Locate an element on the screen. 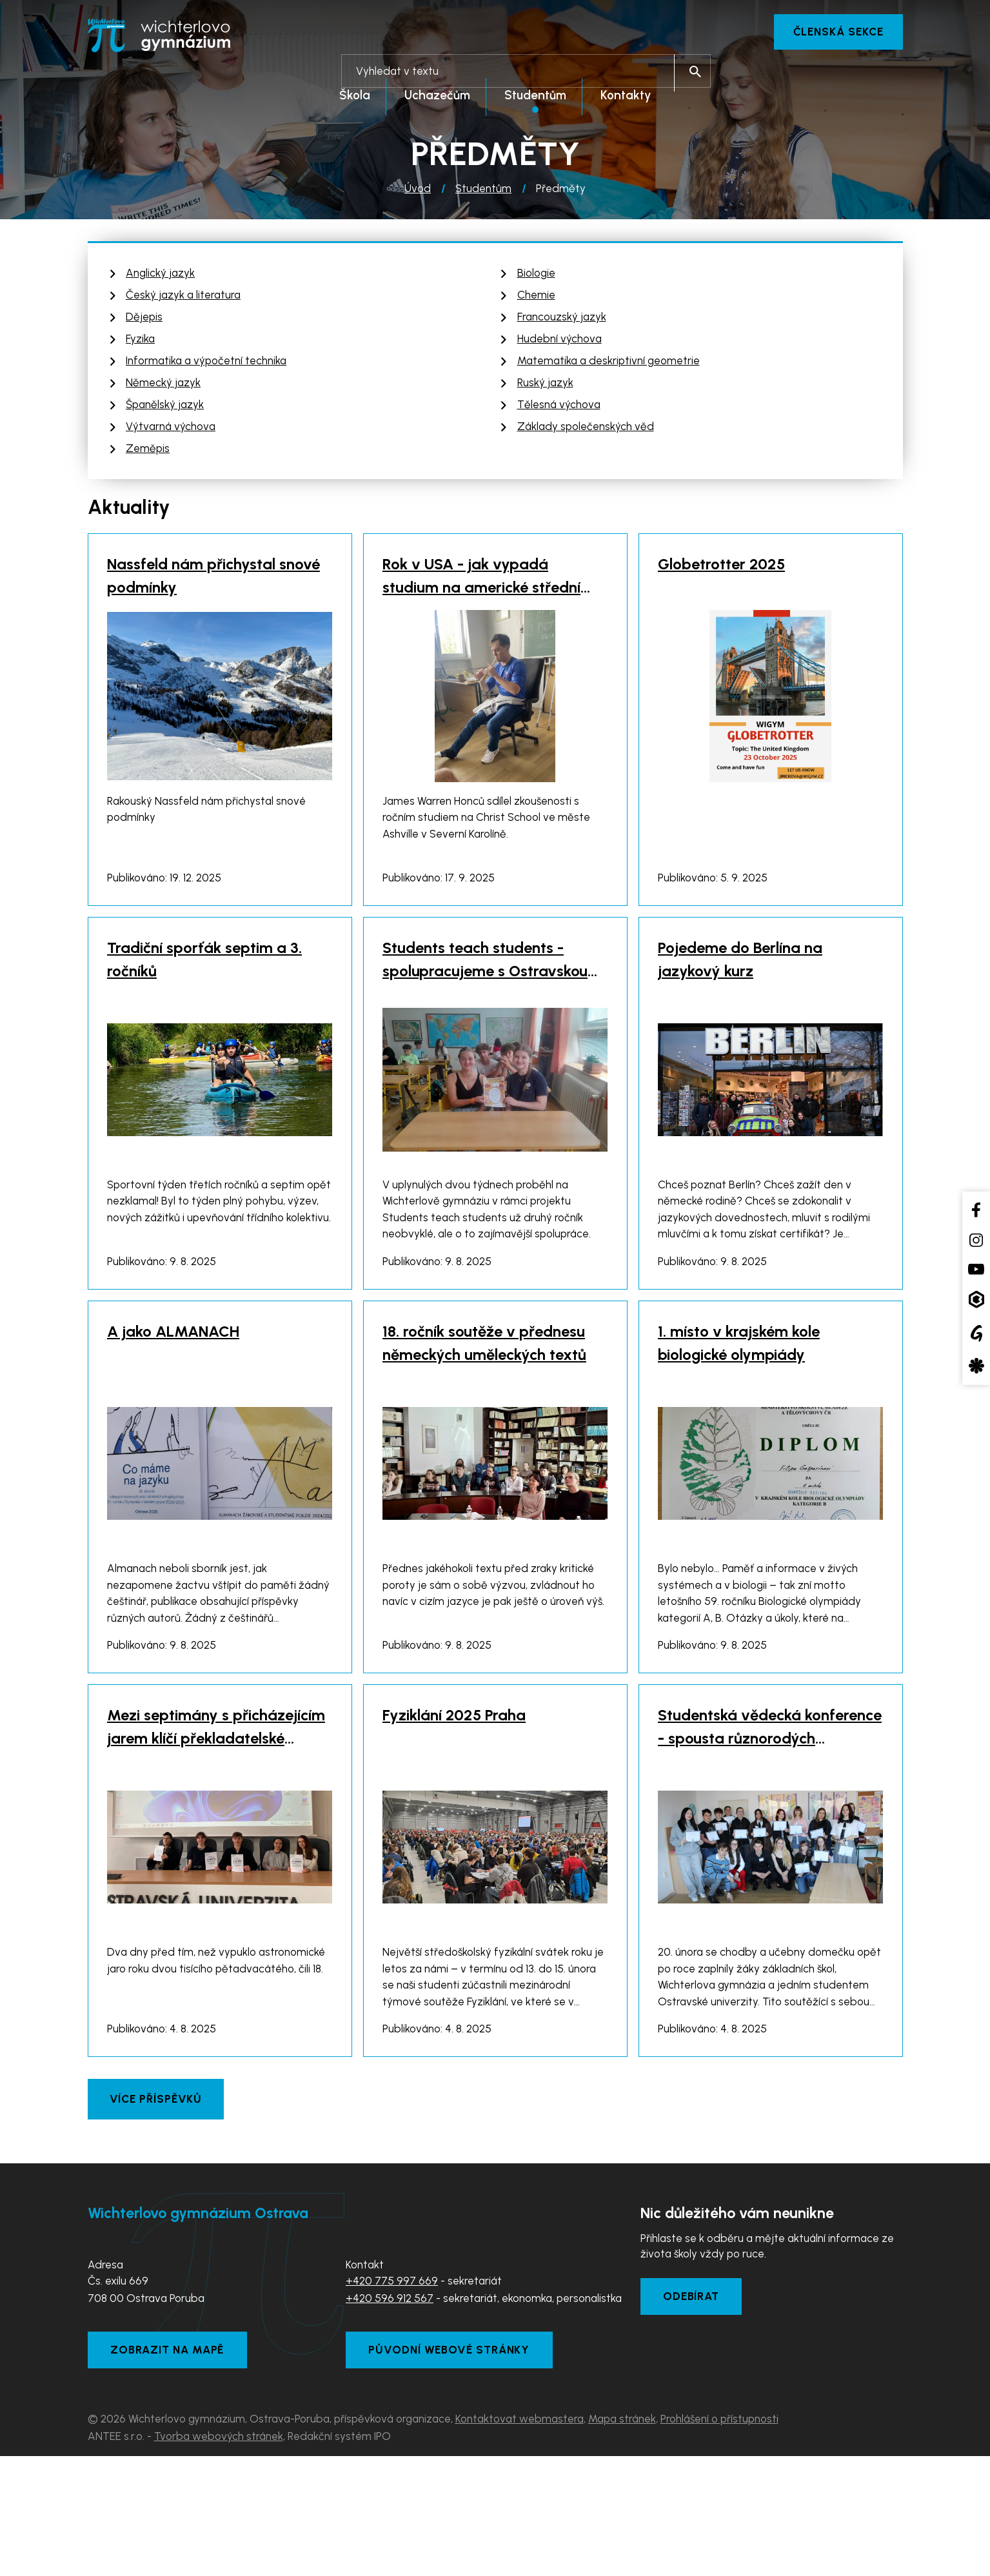 This screenshot has width=990, height=2576. Ruský jazyk is located at coordinates (545, 386).